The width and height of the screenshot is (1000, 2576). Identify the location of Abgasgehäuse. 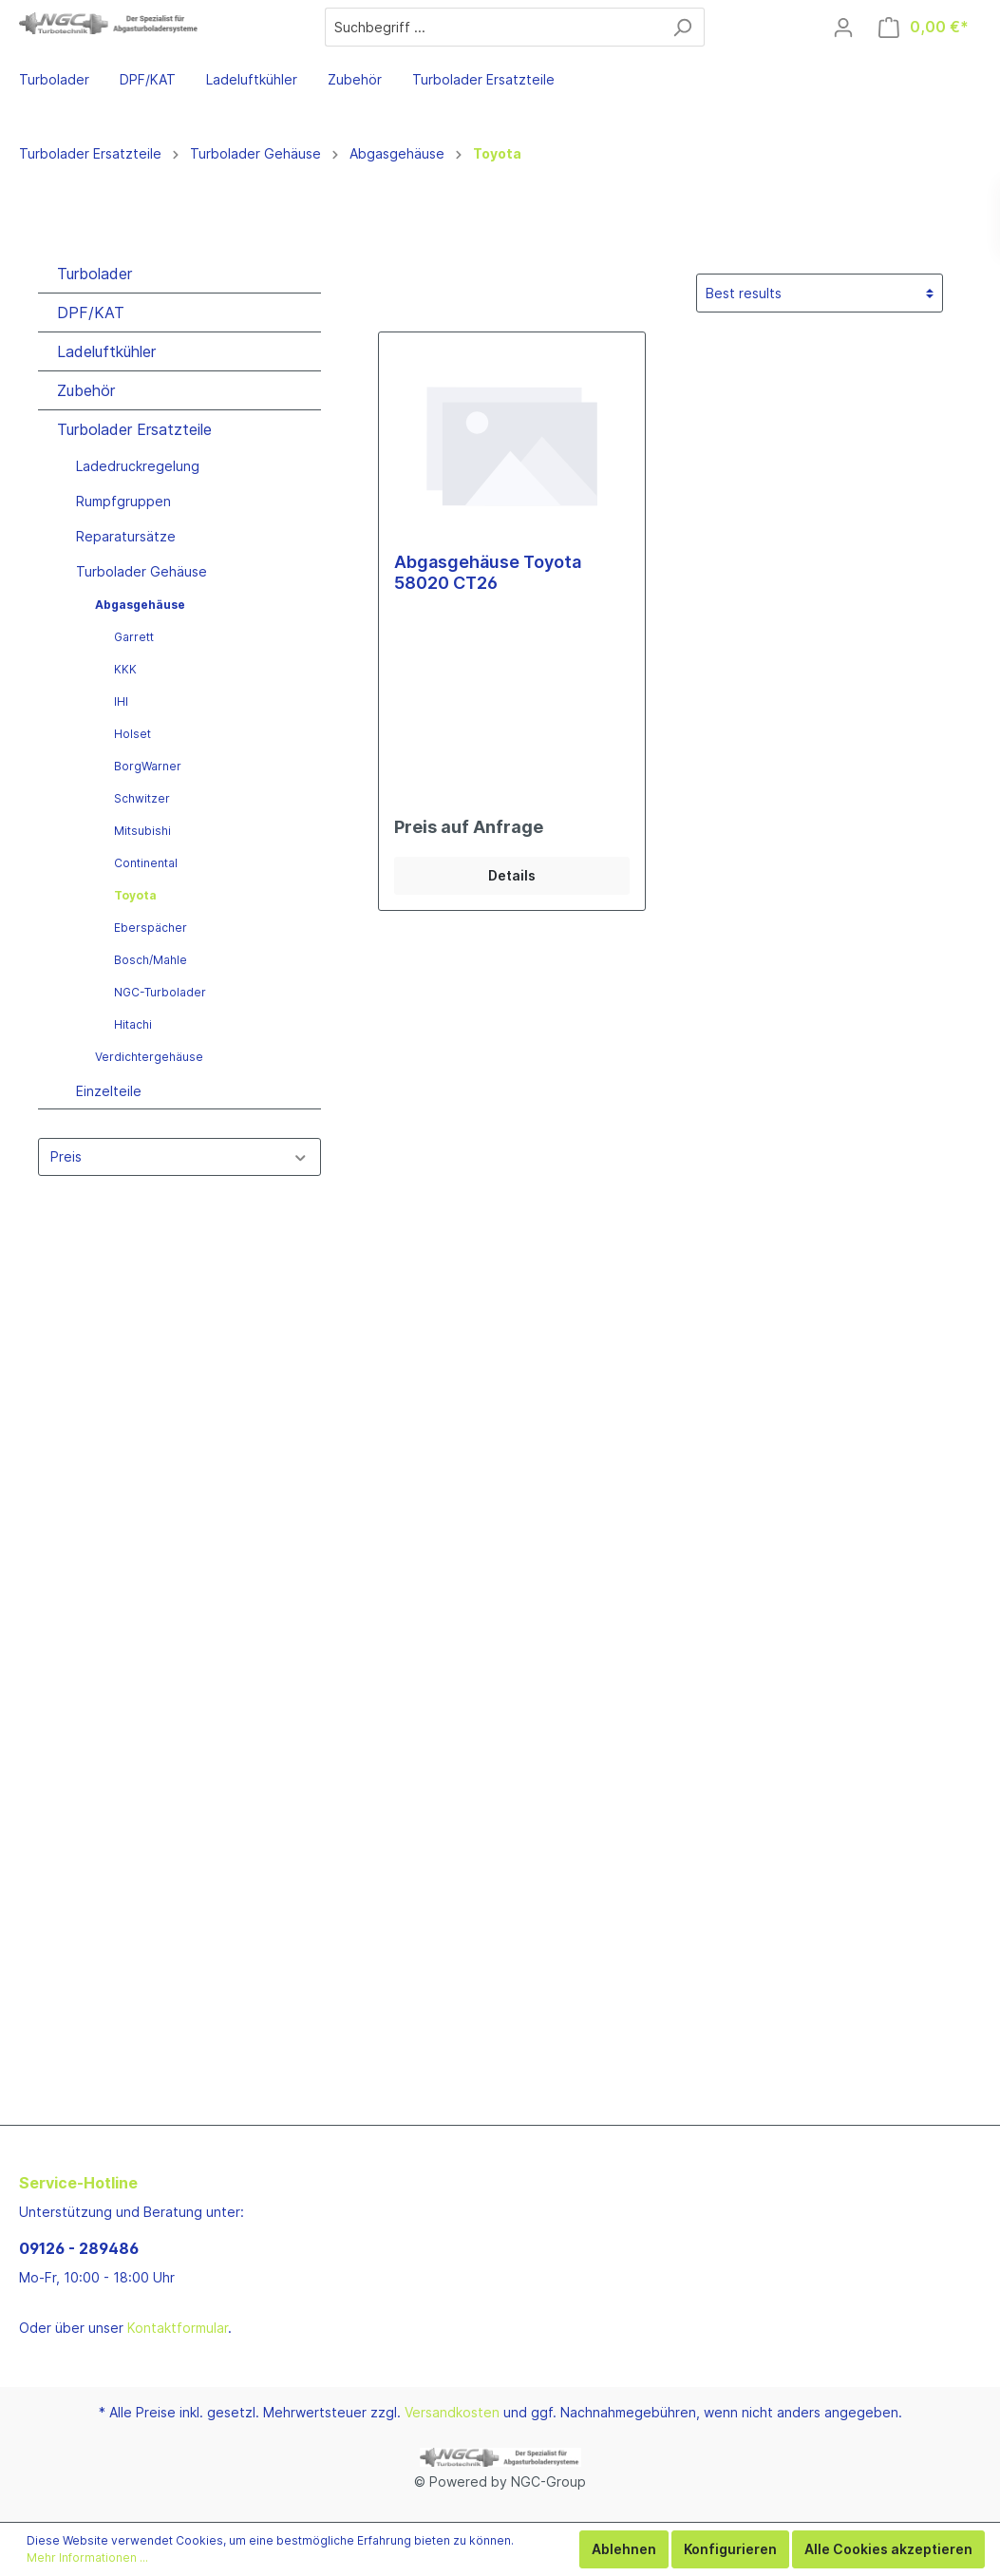
(140, 604).